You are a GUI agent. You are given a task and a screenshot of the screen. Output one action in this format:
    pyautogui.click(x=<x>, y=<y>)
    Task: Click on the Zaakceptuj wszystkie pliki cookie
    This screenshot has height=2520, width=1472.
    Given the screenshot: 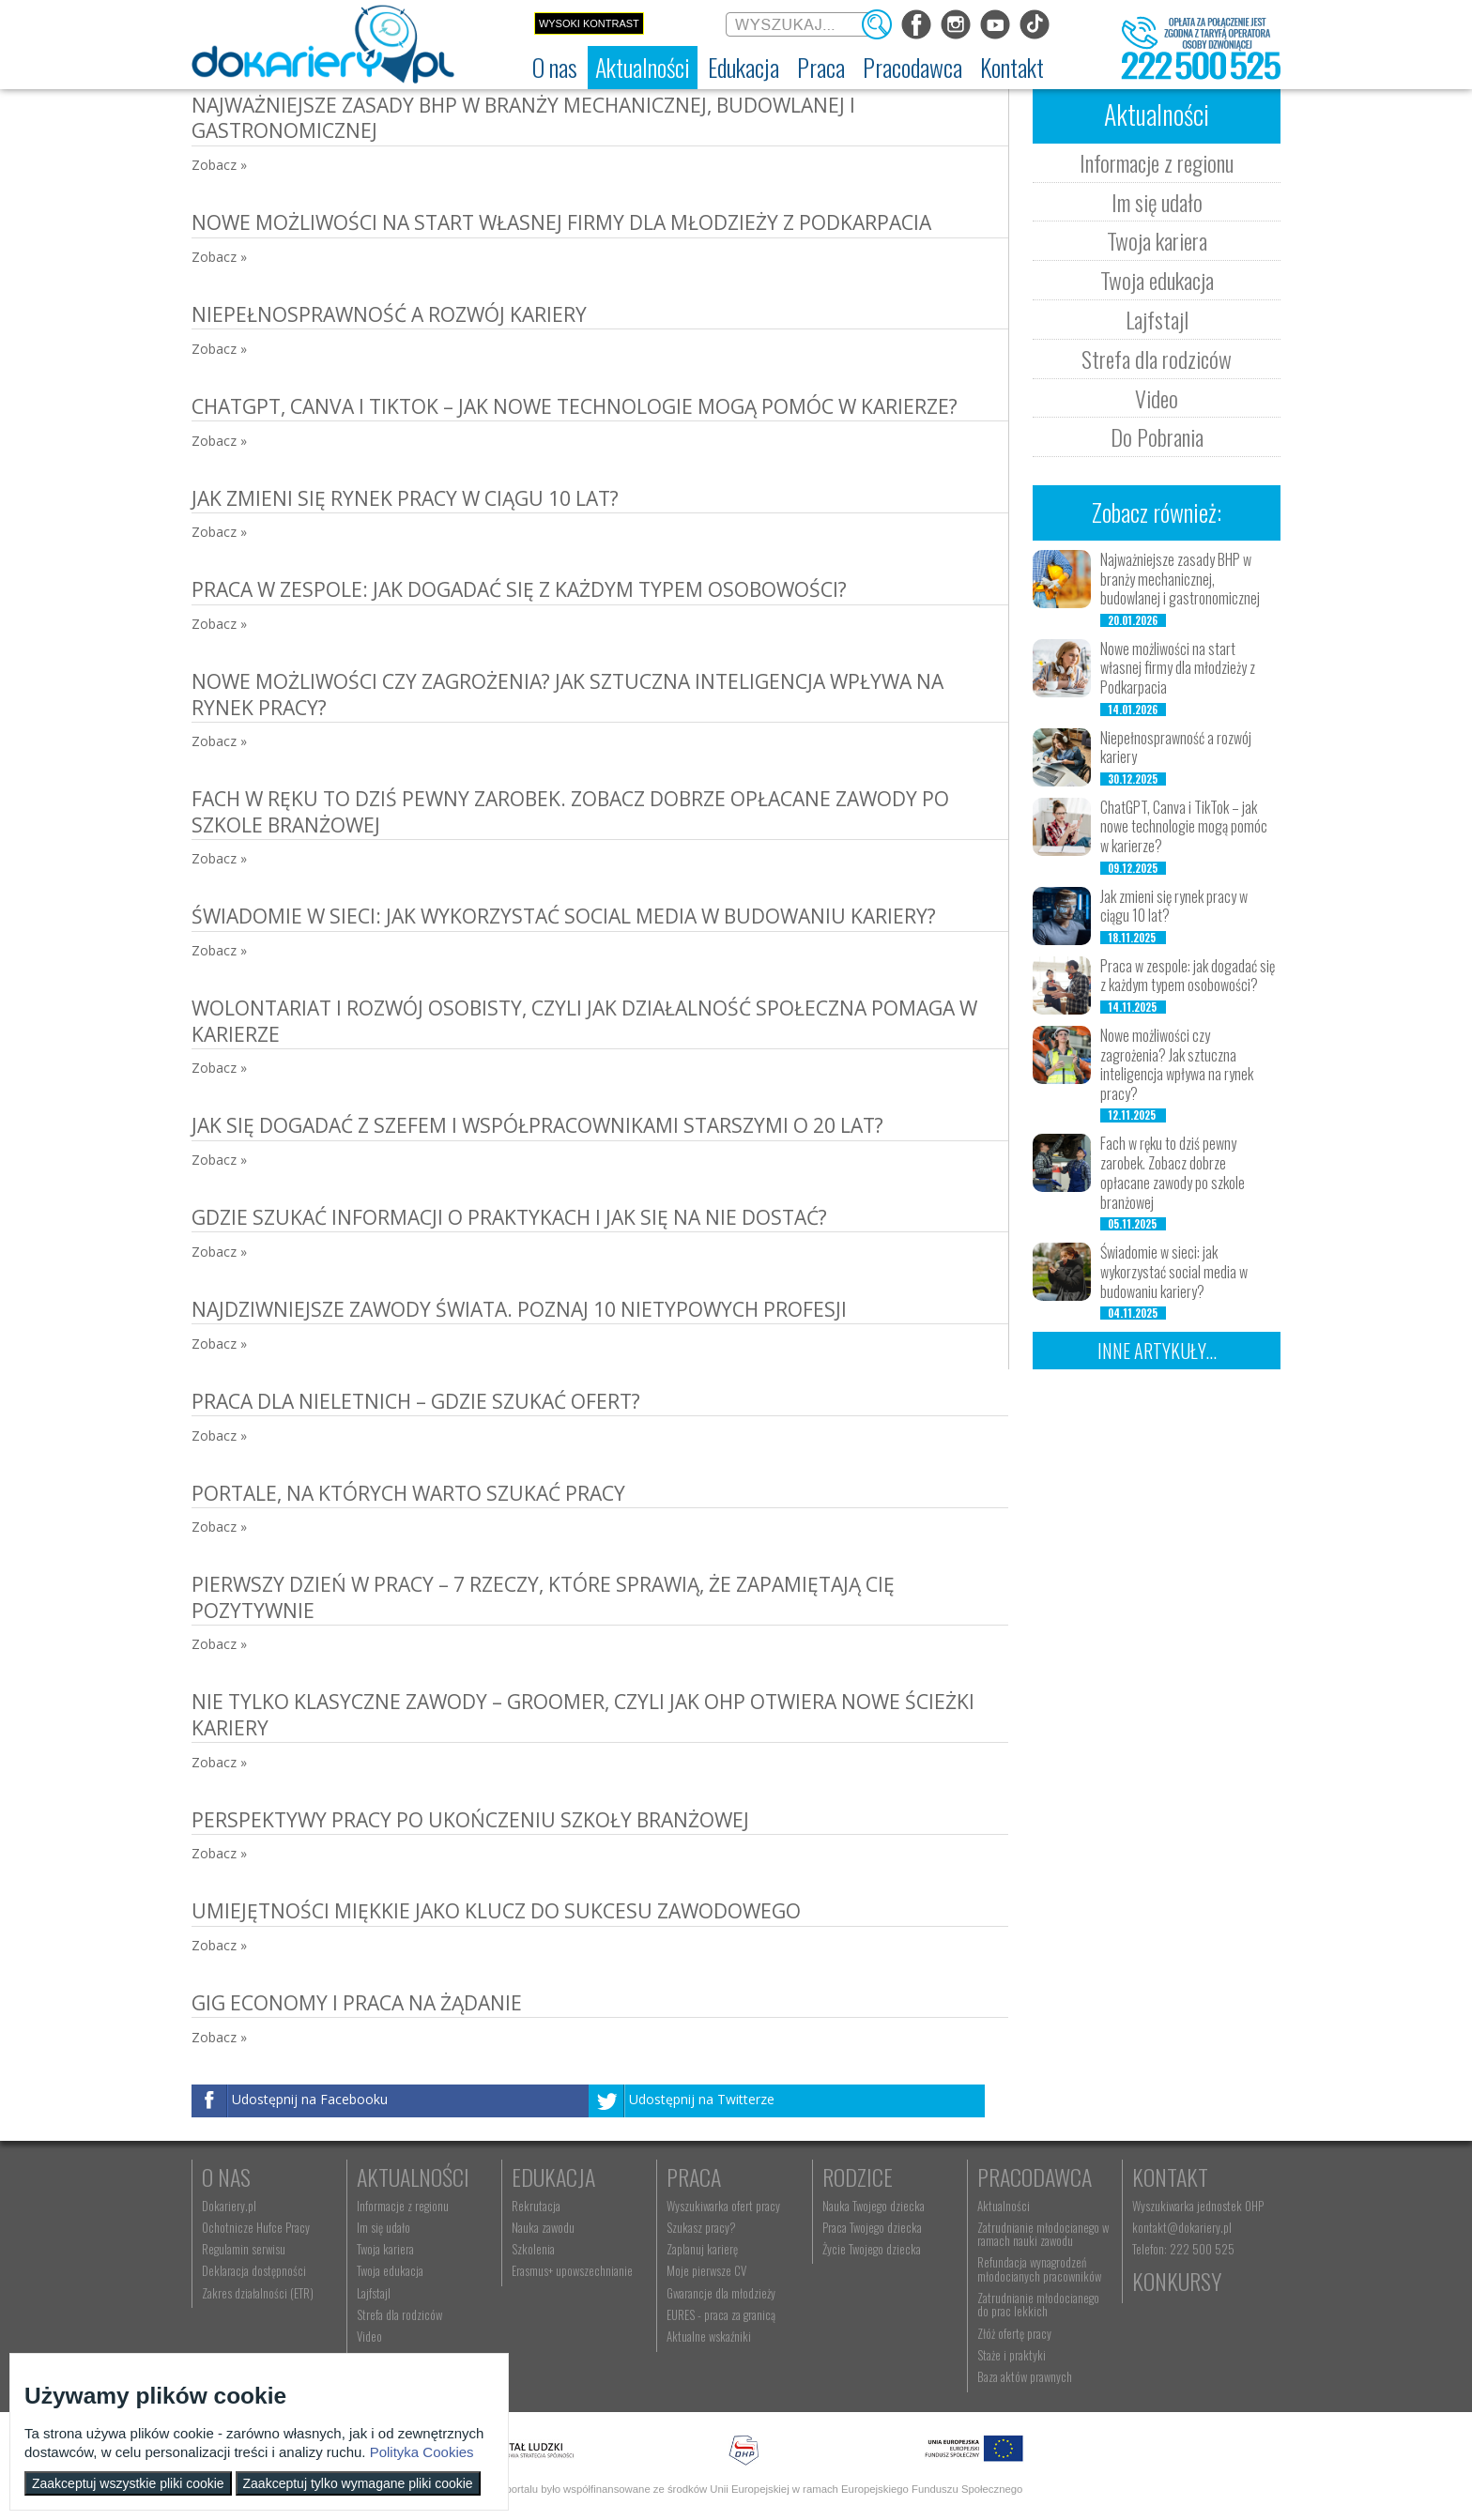 What is the action you would take?
    pyautogui.click(x=128, y=2483)
    